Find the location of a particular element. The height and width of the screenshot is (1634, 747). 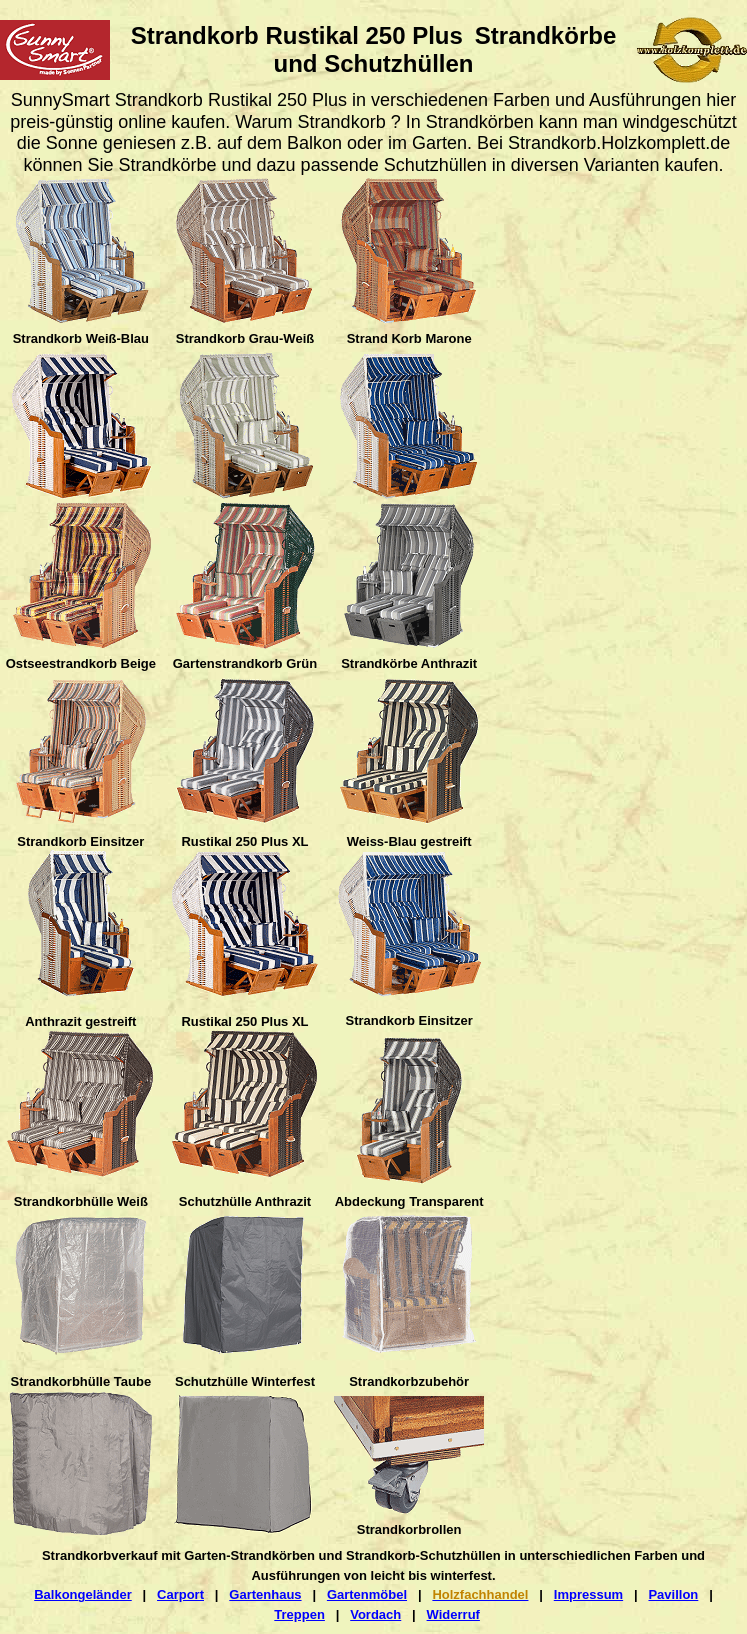

Treppen is located at coordinates (299, 1614).